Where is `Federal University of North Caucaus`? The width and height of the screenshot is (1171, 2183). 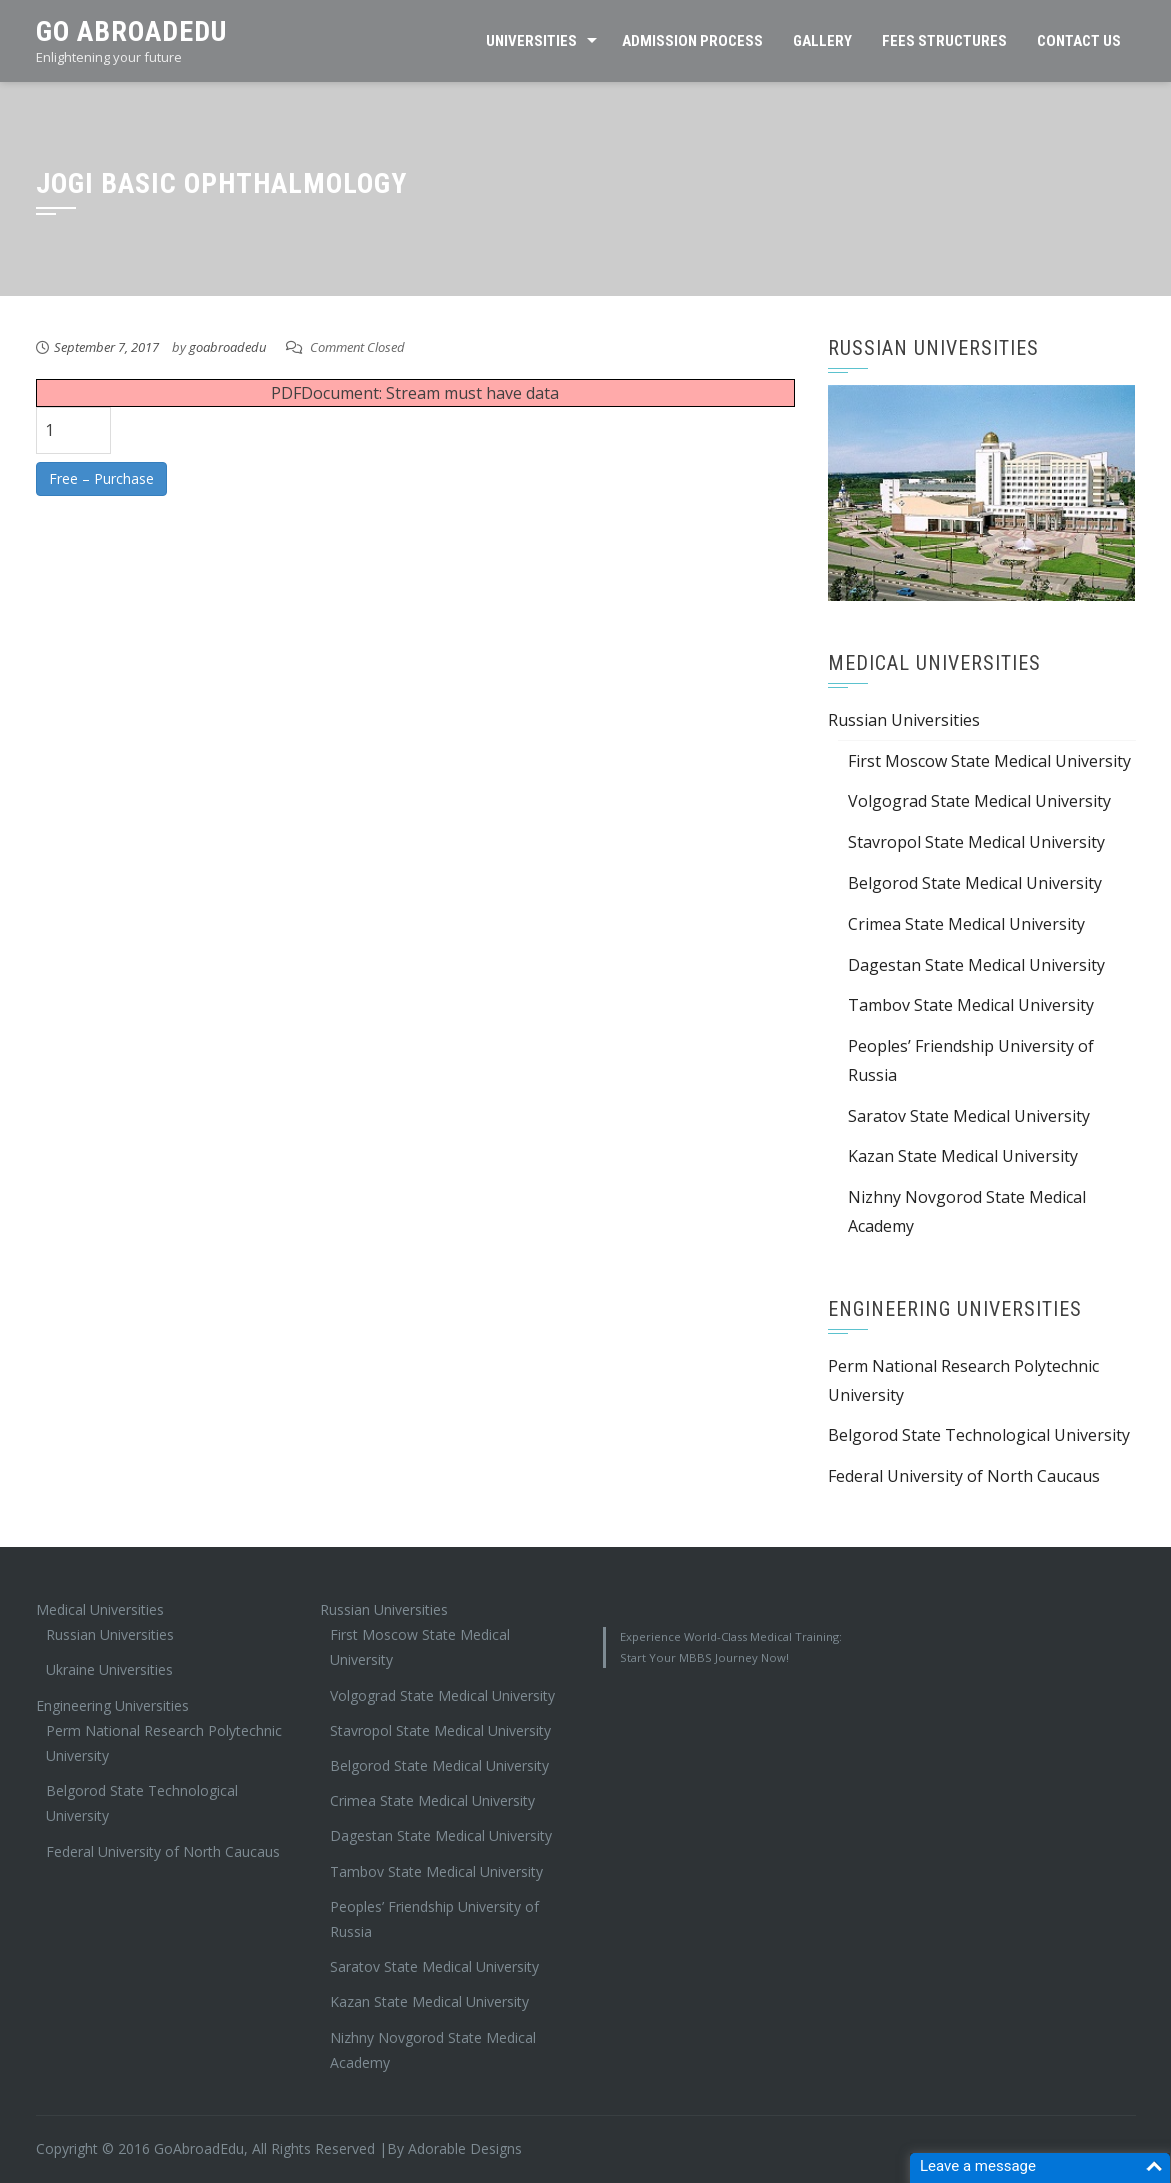
Federal University of North Caucaus is located at coordinates (964, 1476).